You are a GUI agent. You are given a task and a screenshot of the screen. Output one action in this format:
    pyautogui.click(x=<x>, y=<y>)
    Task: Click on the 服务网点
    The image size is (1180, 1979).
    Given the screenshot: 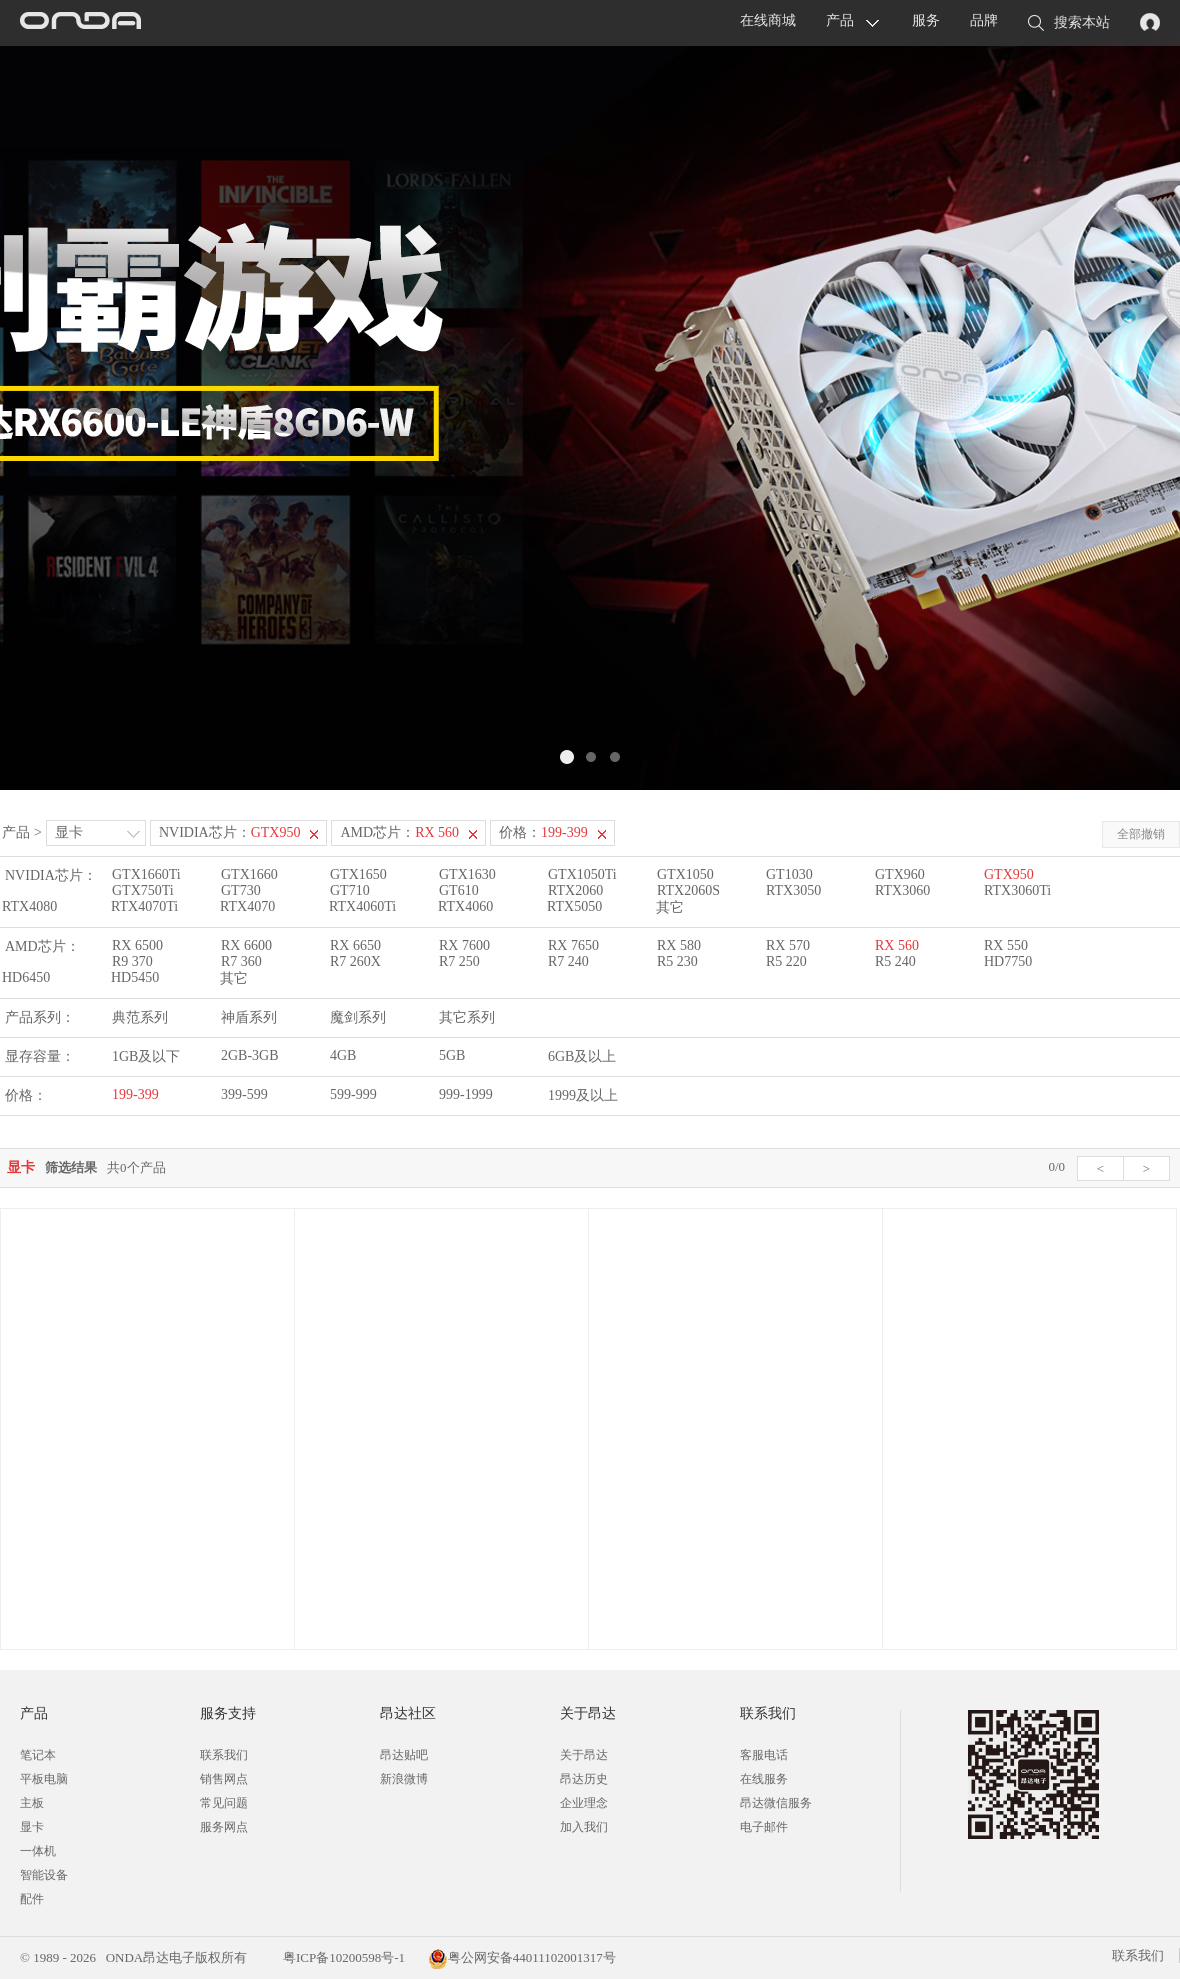 What is the action you would take?
    pyautogui.click(x=224, y=1827)
    